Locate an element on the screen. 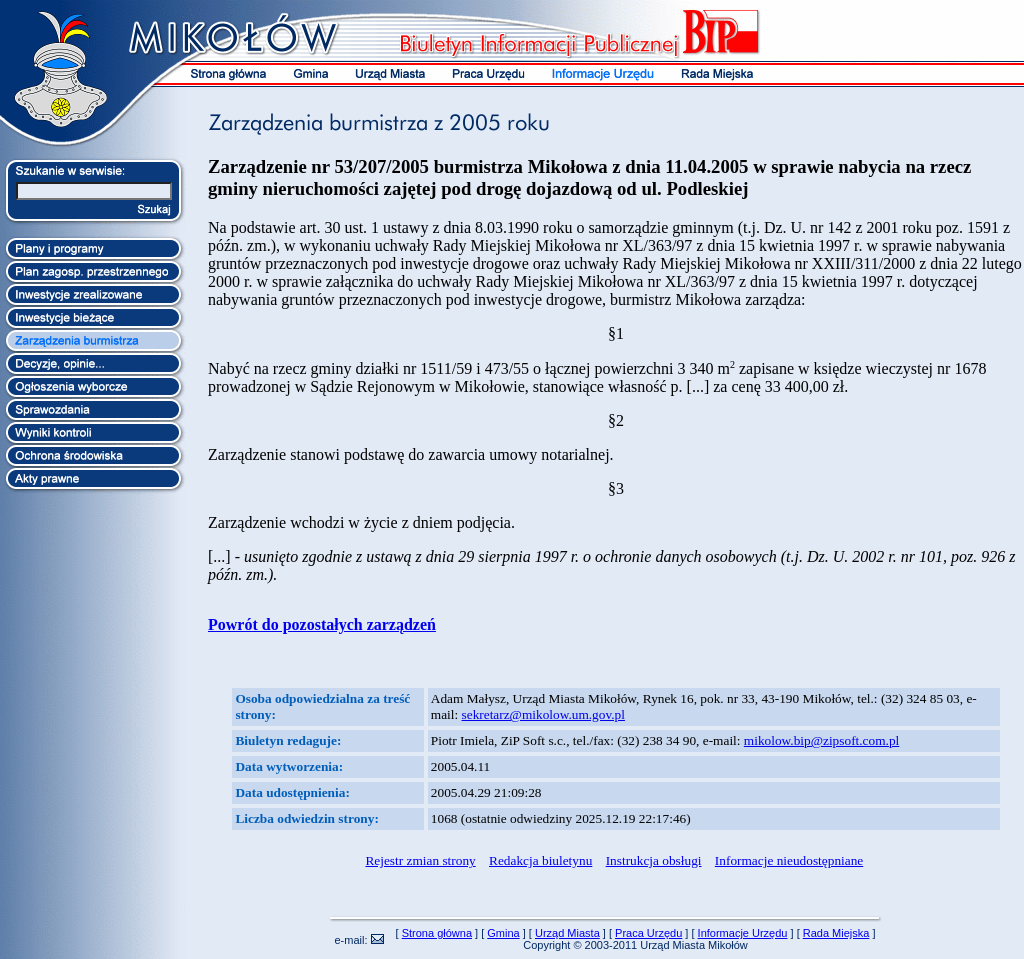 The height and width of the screenshot is (959, 1024). Informacje nieudostępniane is located at coordinates (789, 860).